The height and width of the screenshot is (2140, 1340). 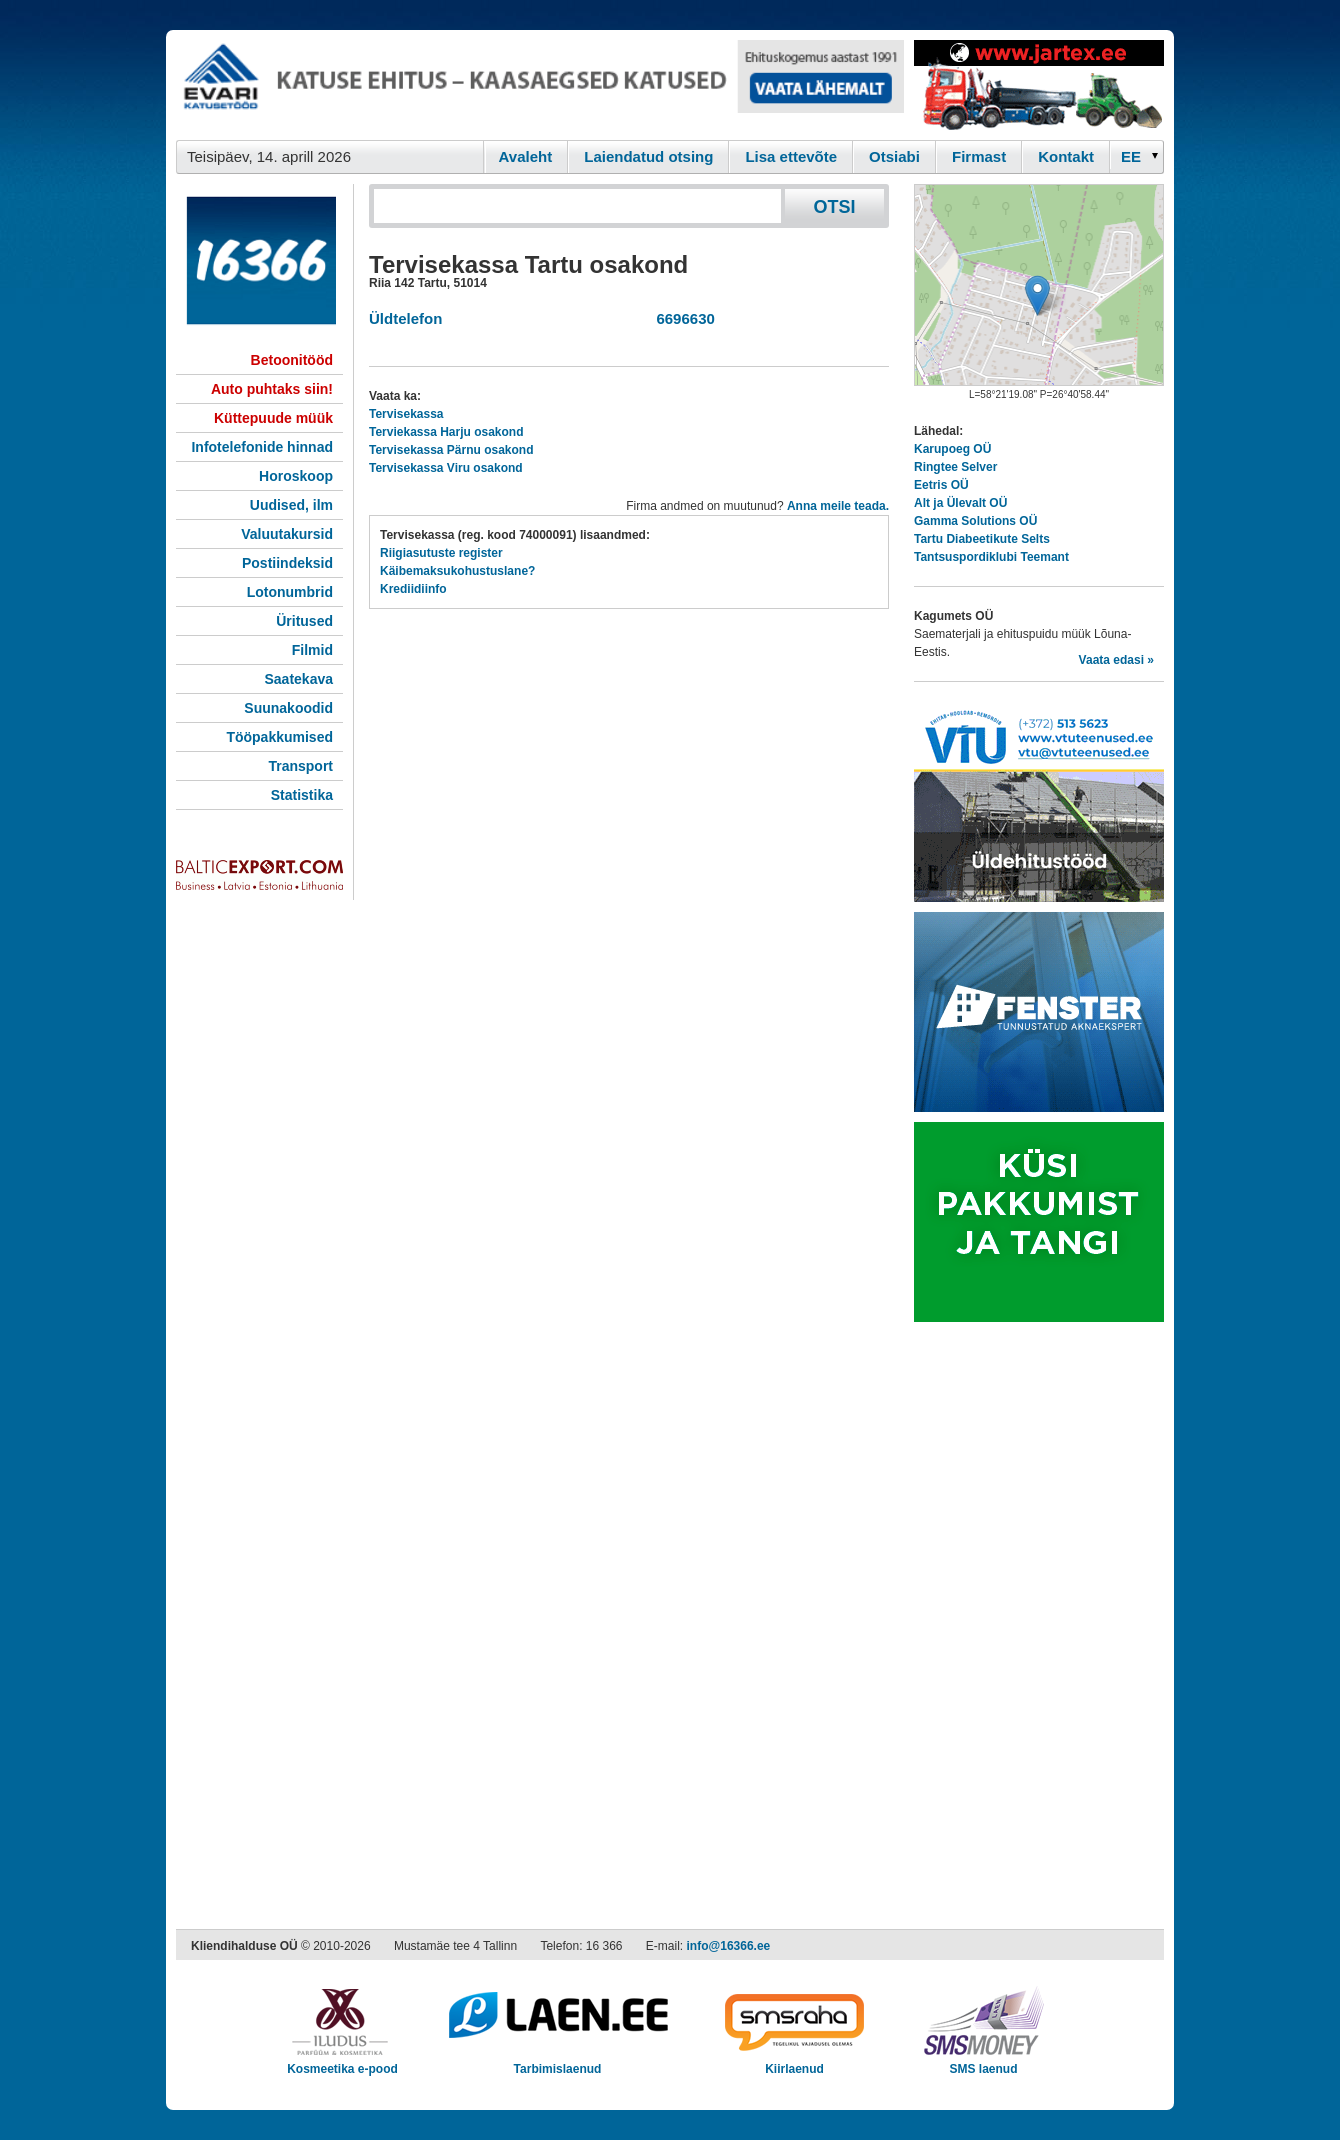 I want to click on Postiindeksid, so click(x=287, y=563).